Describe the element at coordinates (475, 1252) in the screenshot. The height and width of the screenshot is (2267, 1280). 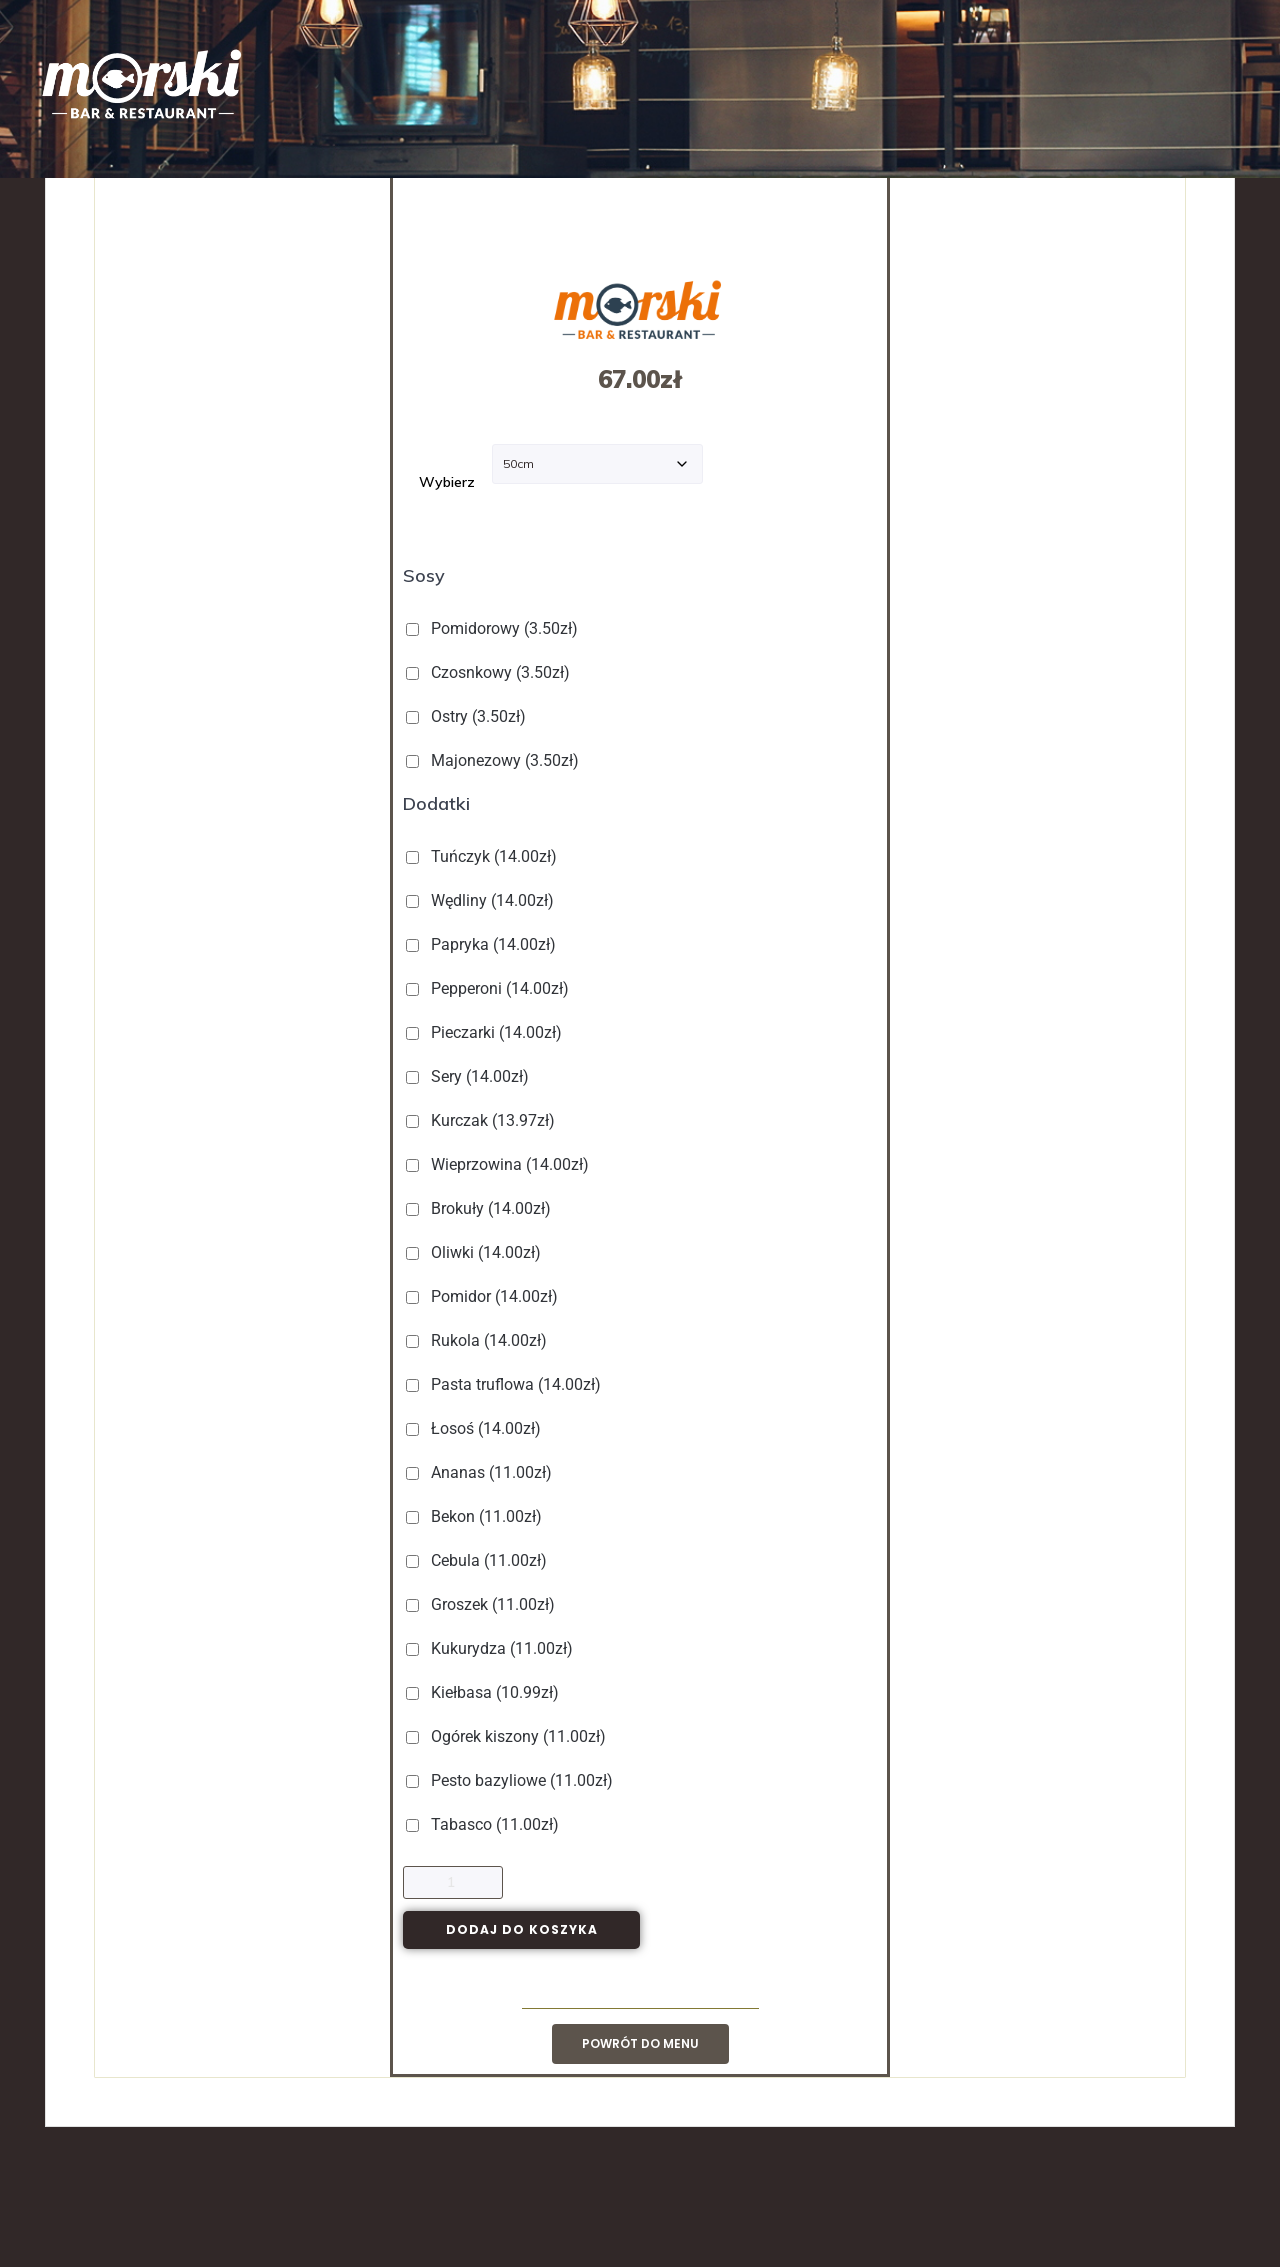
I see `Oliwki` at that location.